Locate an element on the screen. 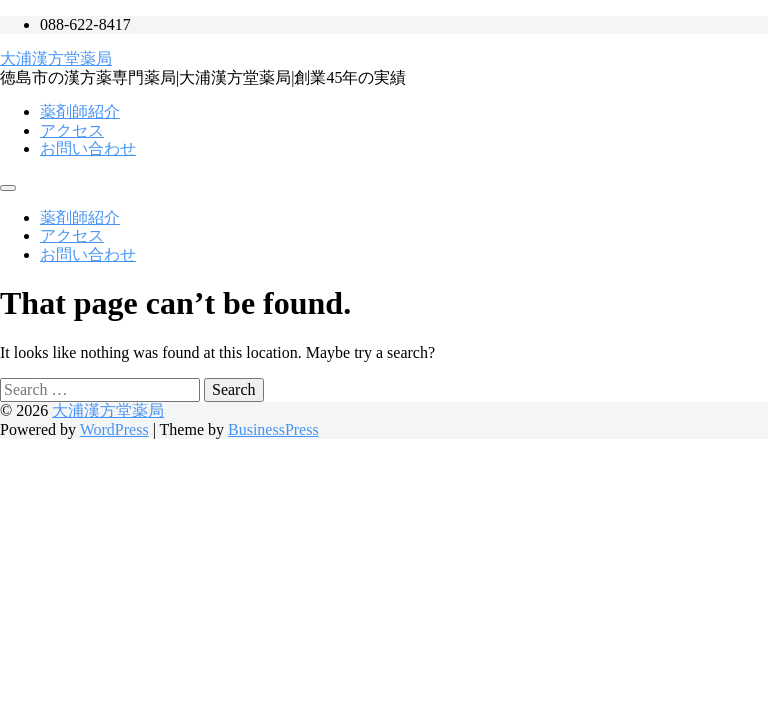 The width and height of the screenshot is (768, 720). WordPress is located at coordinates (114, 429).